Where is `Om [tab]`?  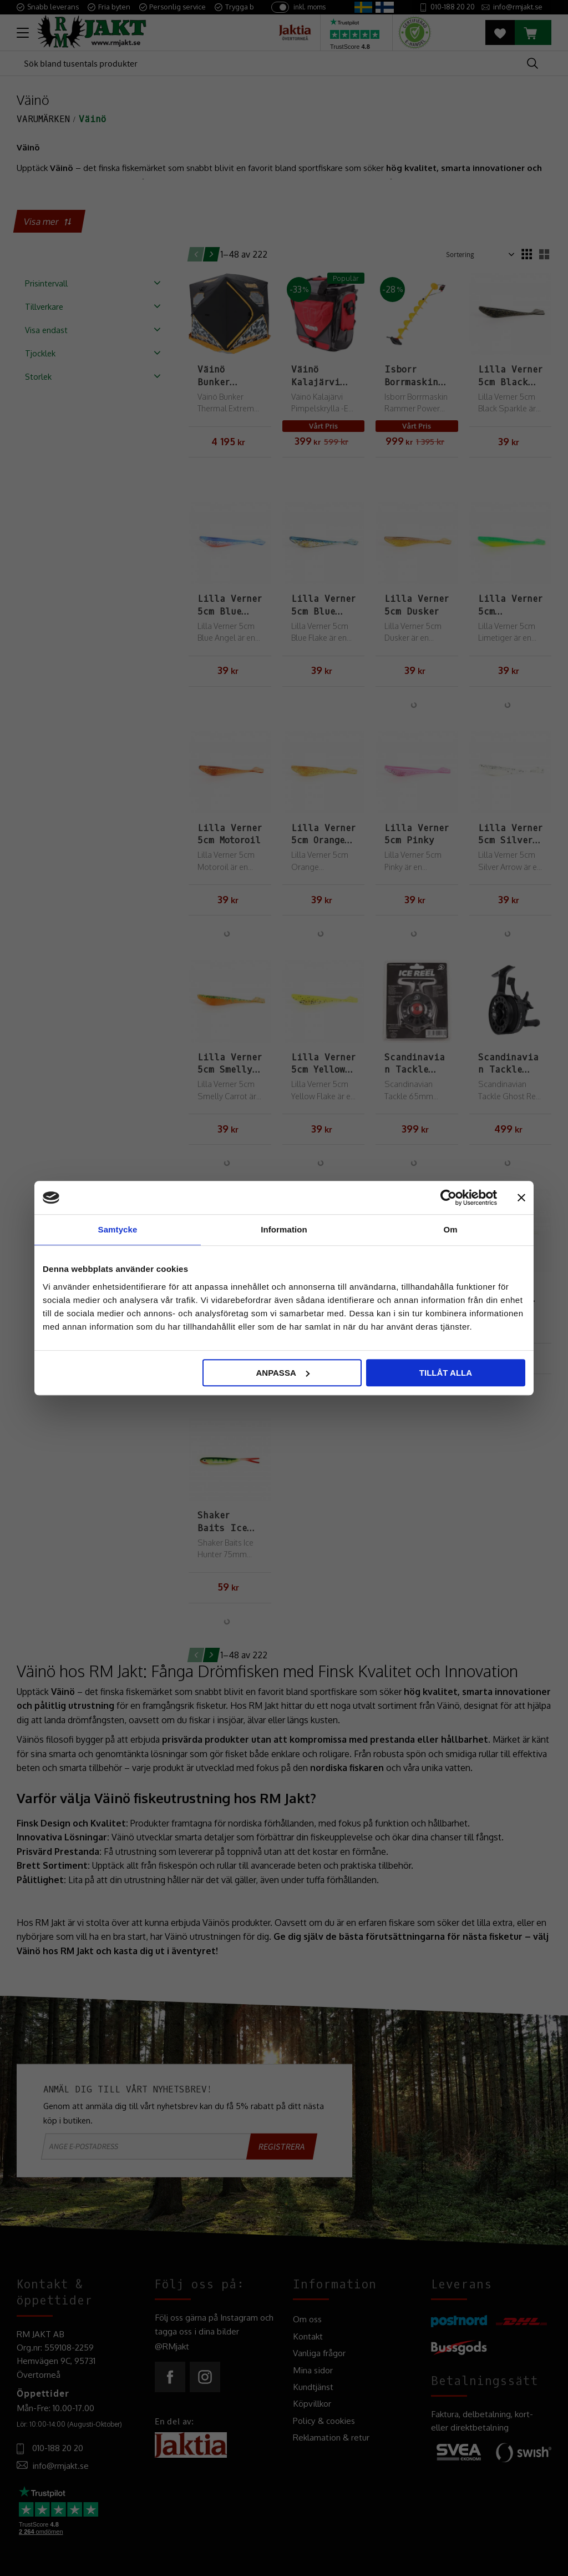
Om [tab] is located at coordinates (450, 1229).